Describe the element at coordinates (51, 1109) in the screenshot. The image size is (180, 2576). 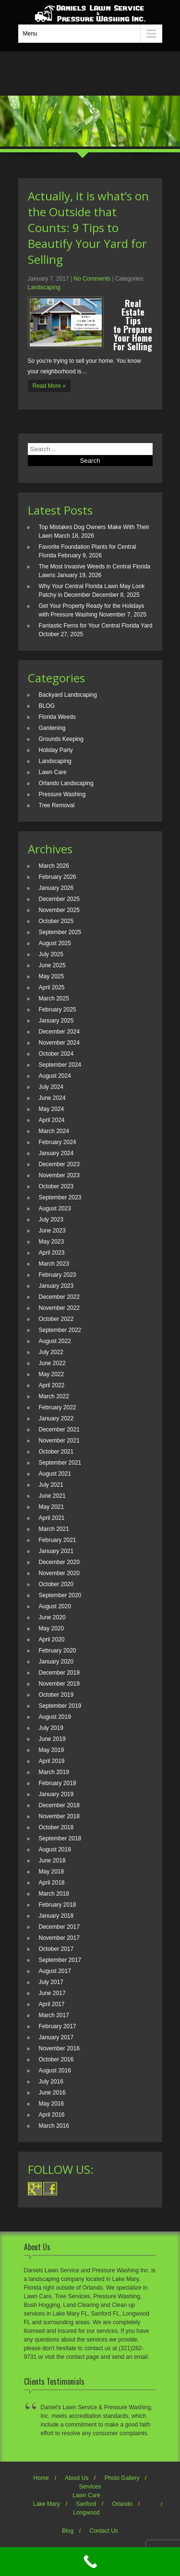
I see `May 2024` at that location.